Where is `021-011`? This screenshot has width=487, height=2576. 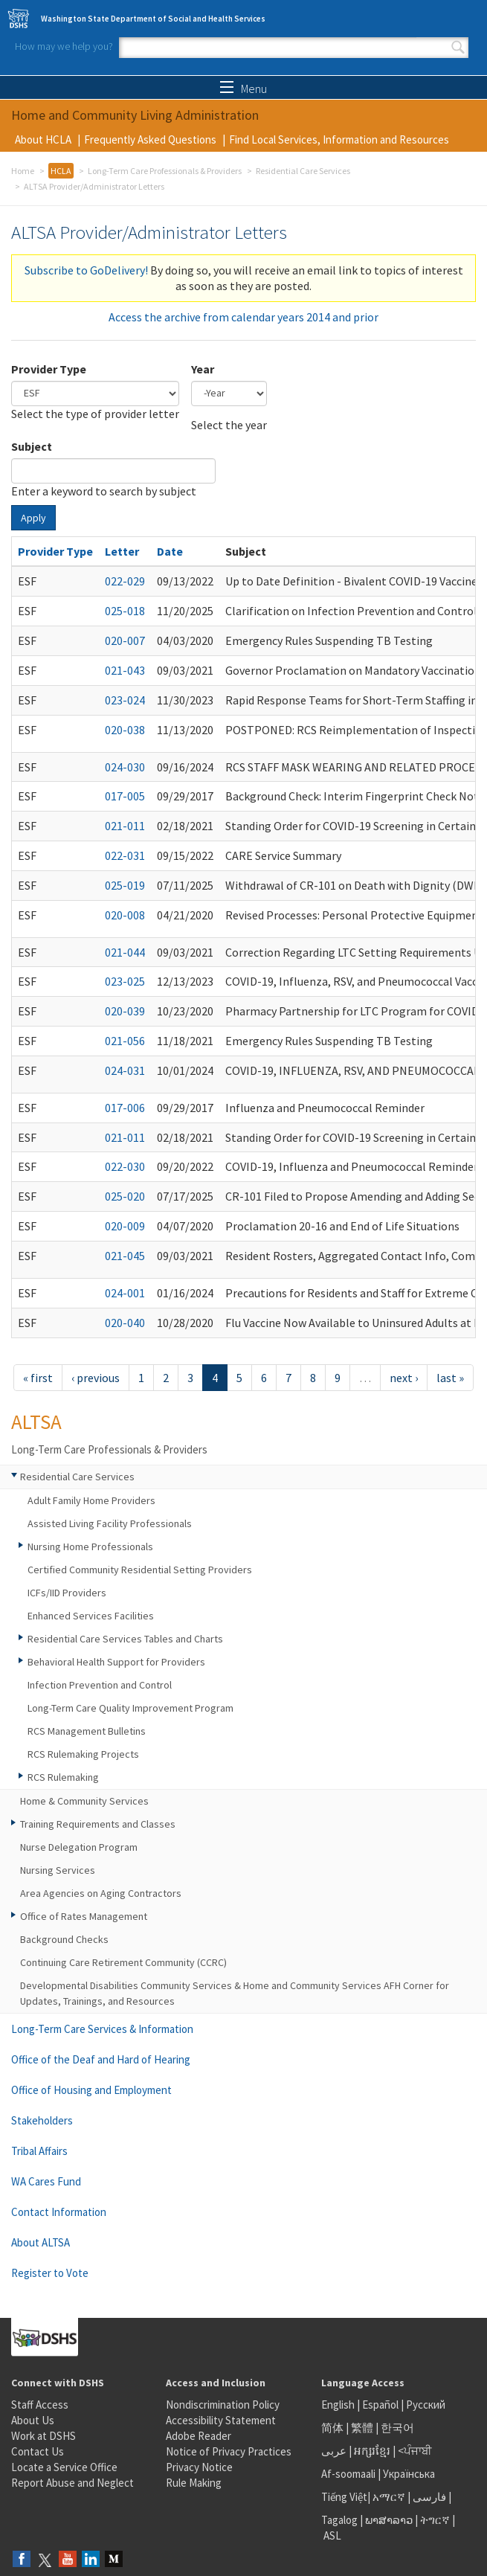 021-011 is located at coordinates (125, 825).